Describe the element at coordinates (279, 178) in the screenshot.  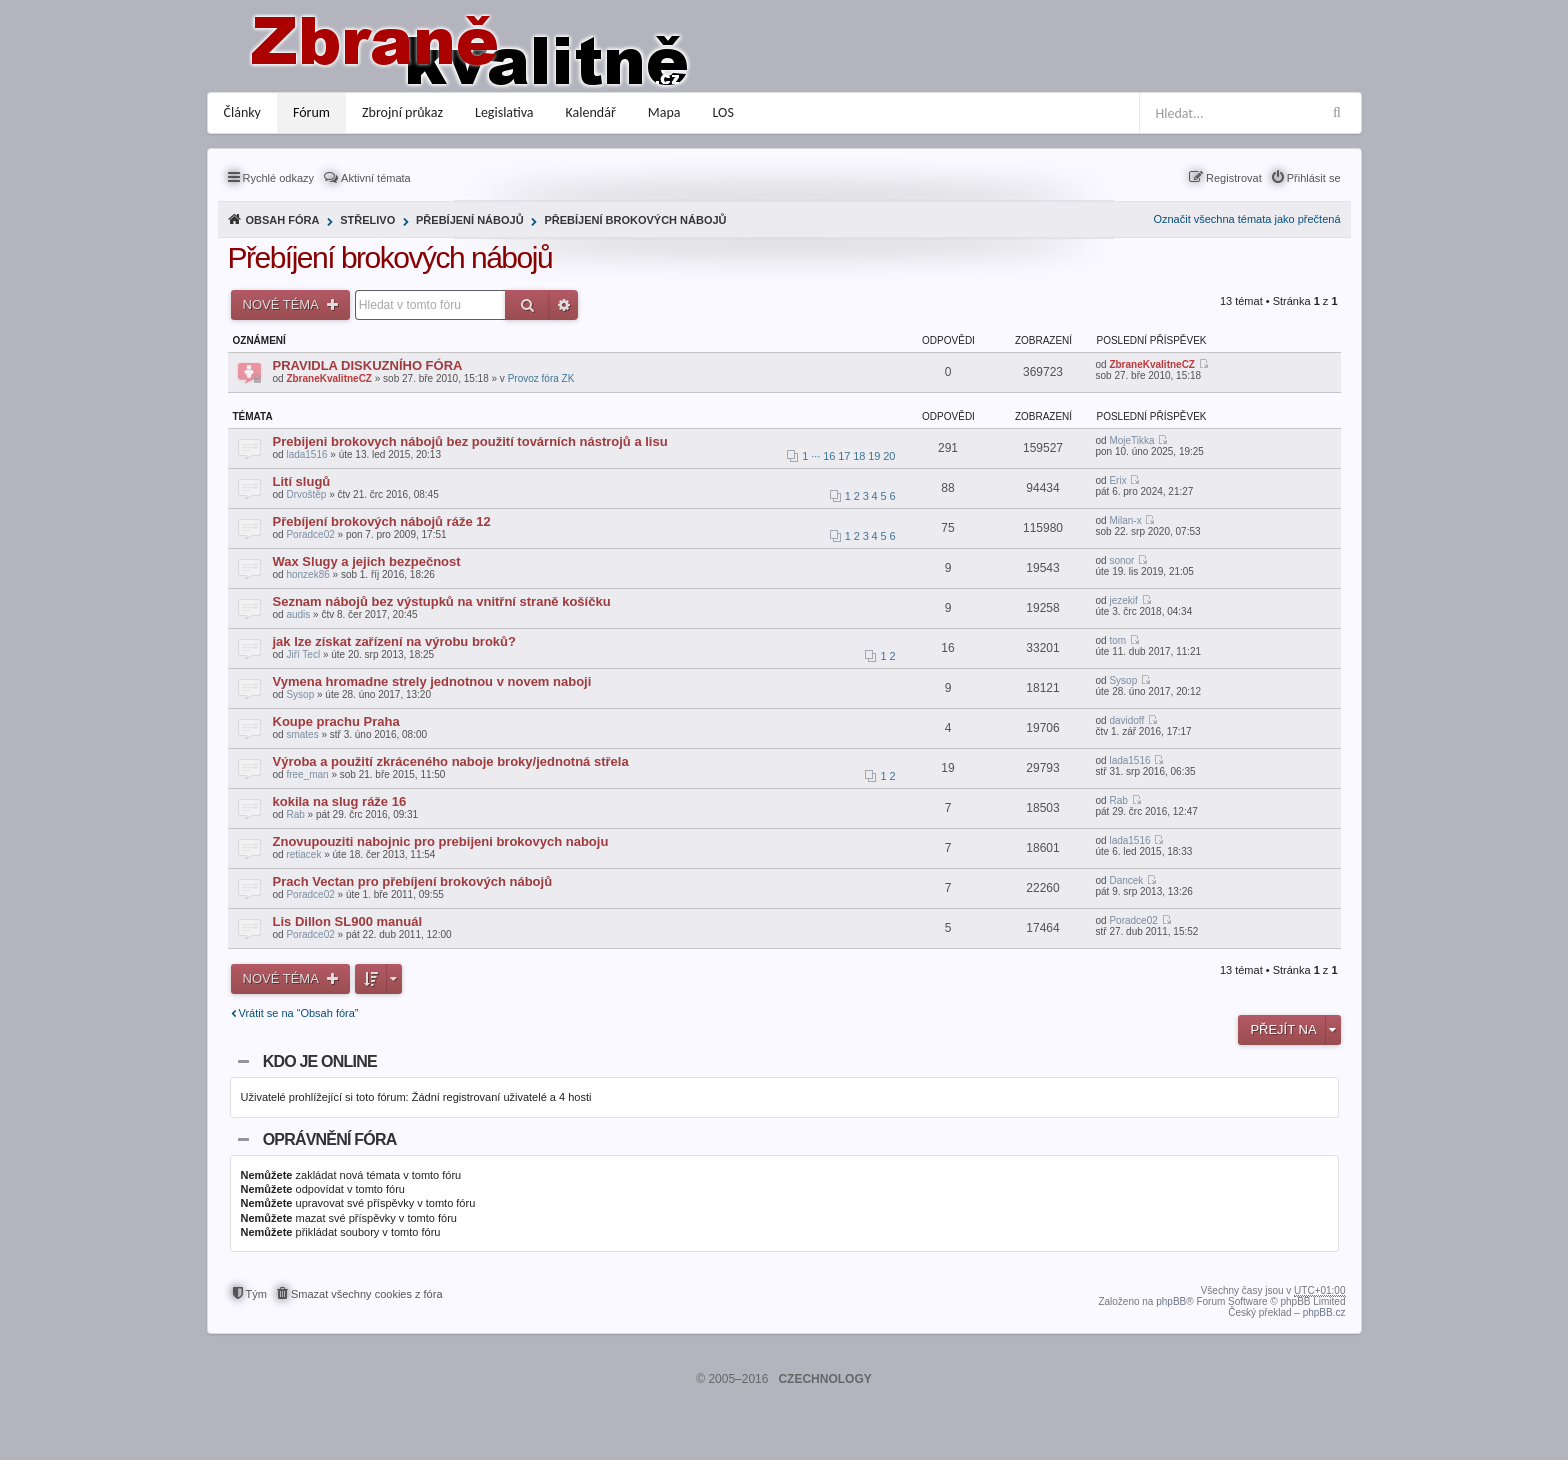
I see `Rychlé odkazy` at that location.